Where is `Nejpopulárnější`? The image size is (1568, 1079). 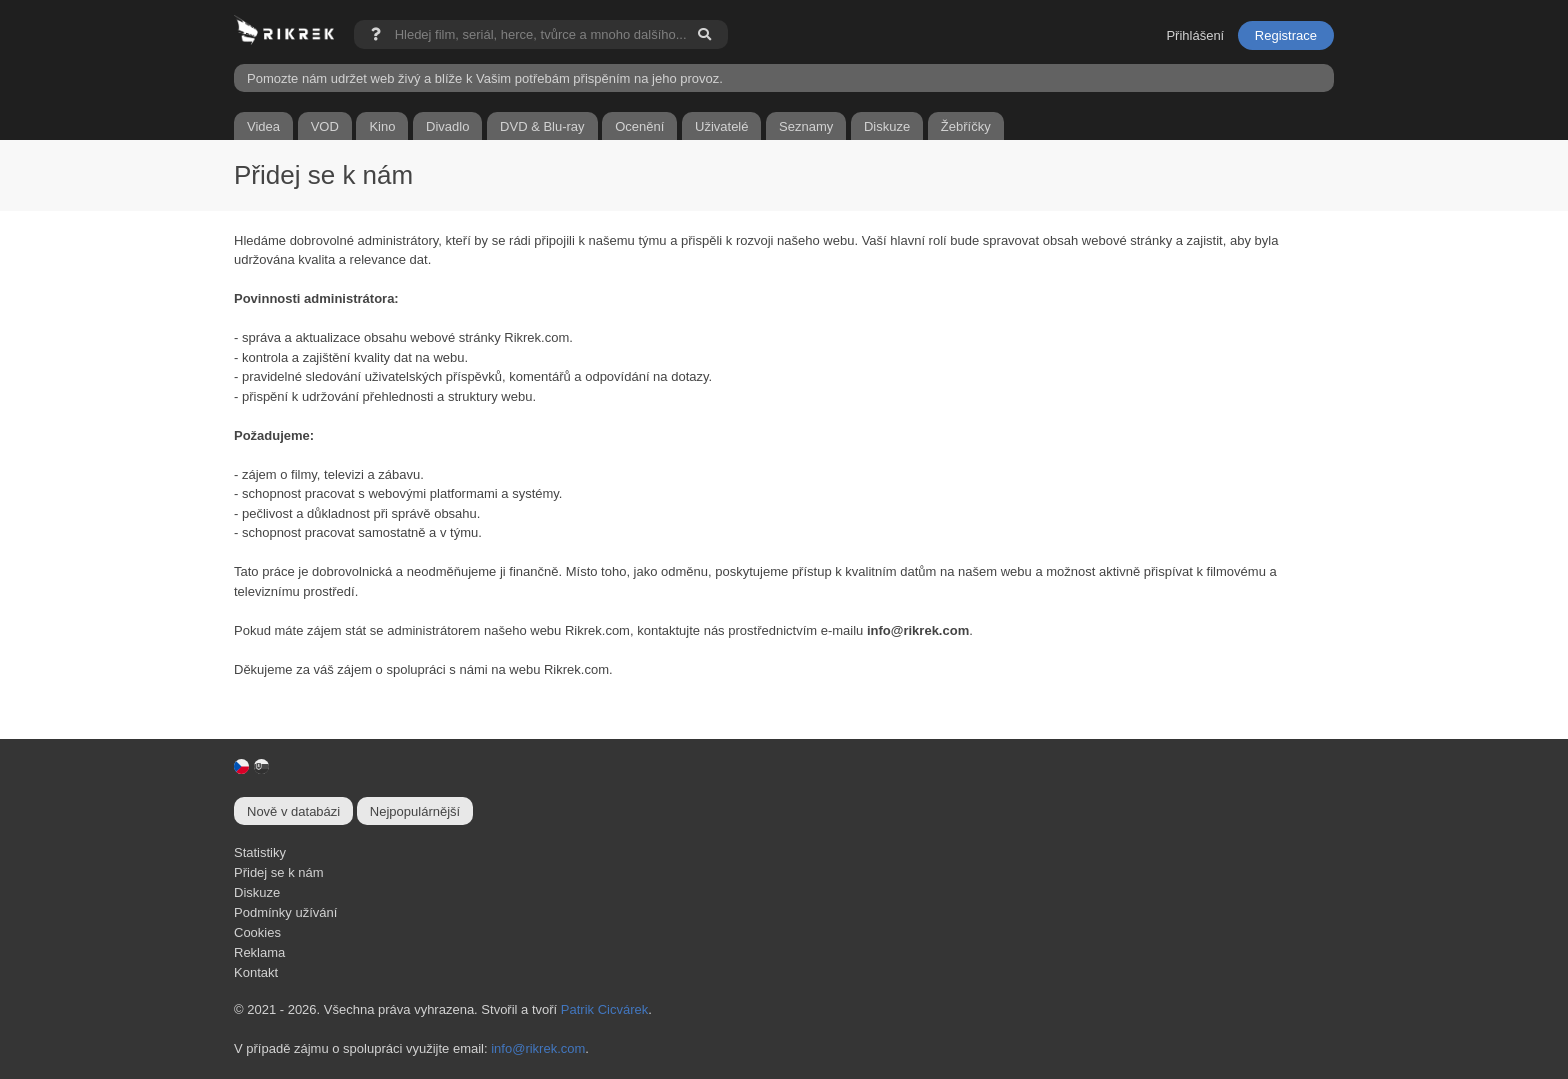
Nejpopulárnější is located at coordinates (415, 811).